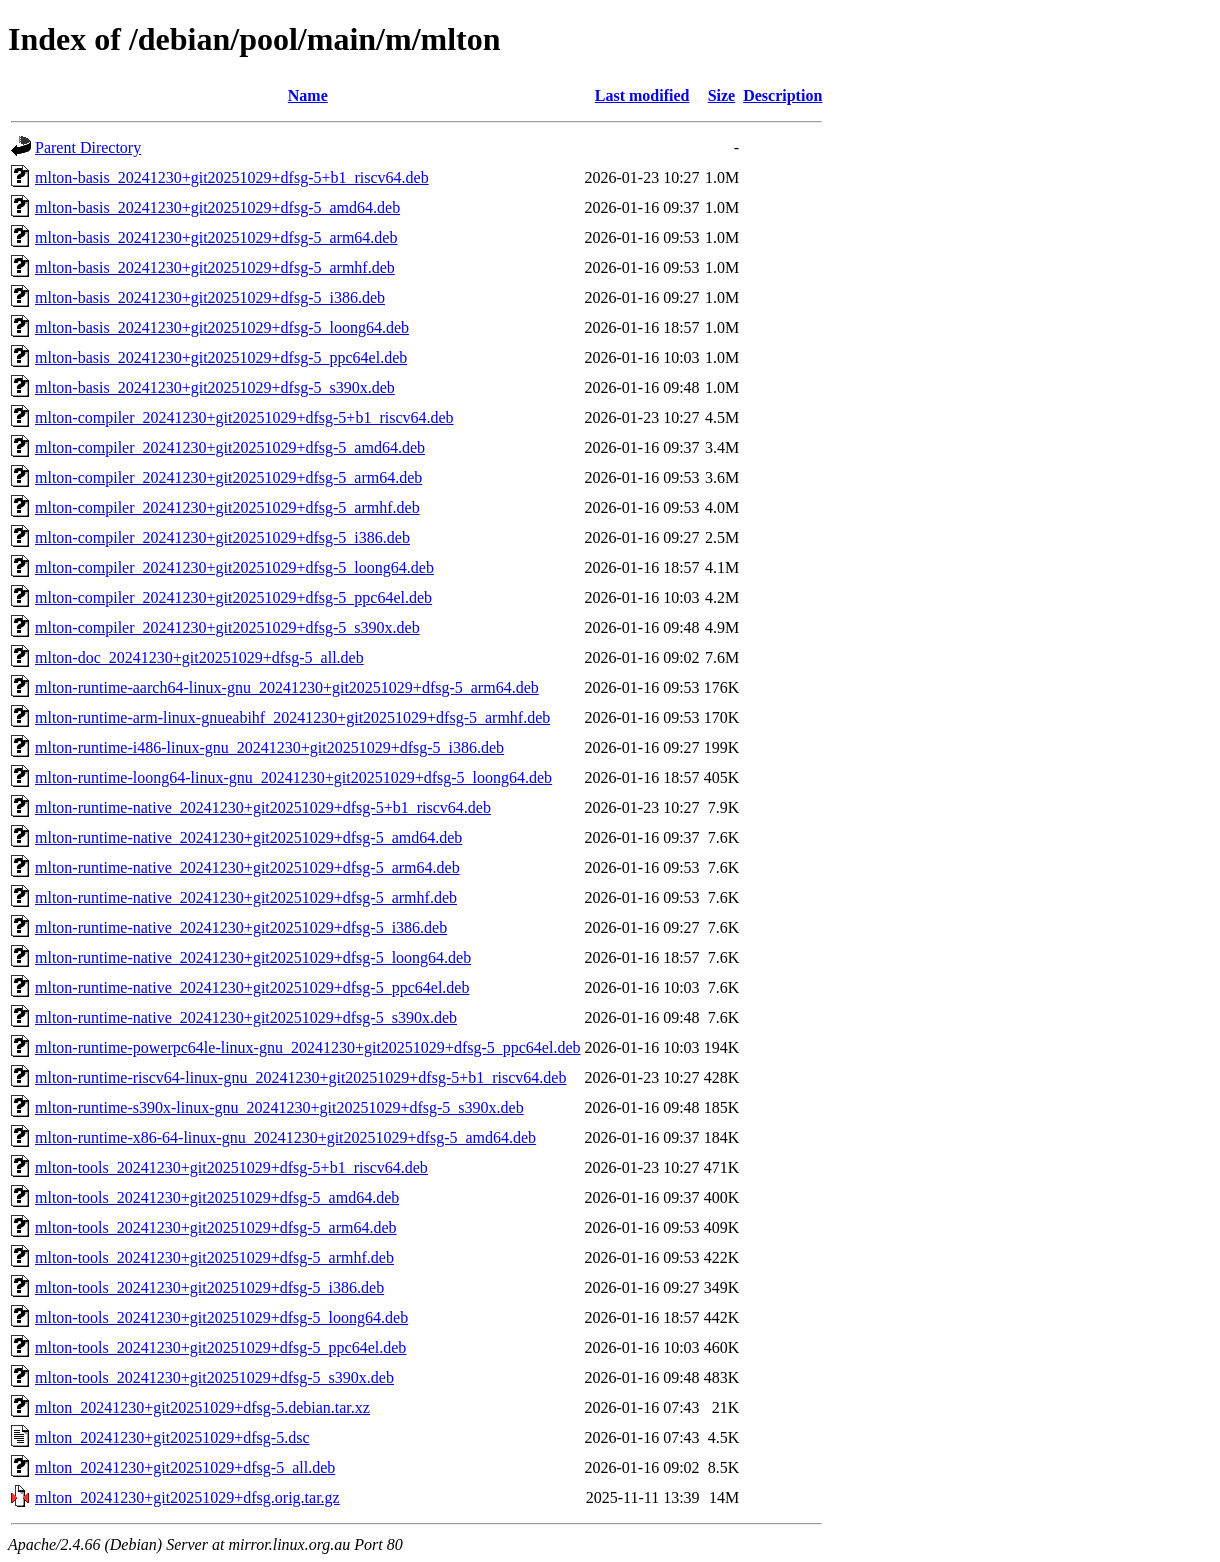 The width and height of the screenshot is (1220, 1562). I want to click on mlton-runtime-native_20241230+git20251029+dfsg-5_ppc64el.deb, so click(252, 987).